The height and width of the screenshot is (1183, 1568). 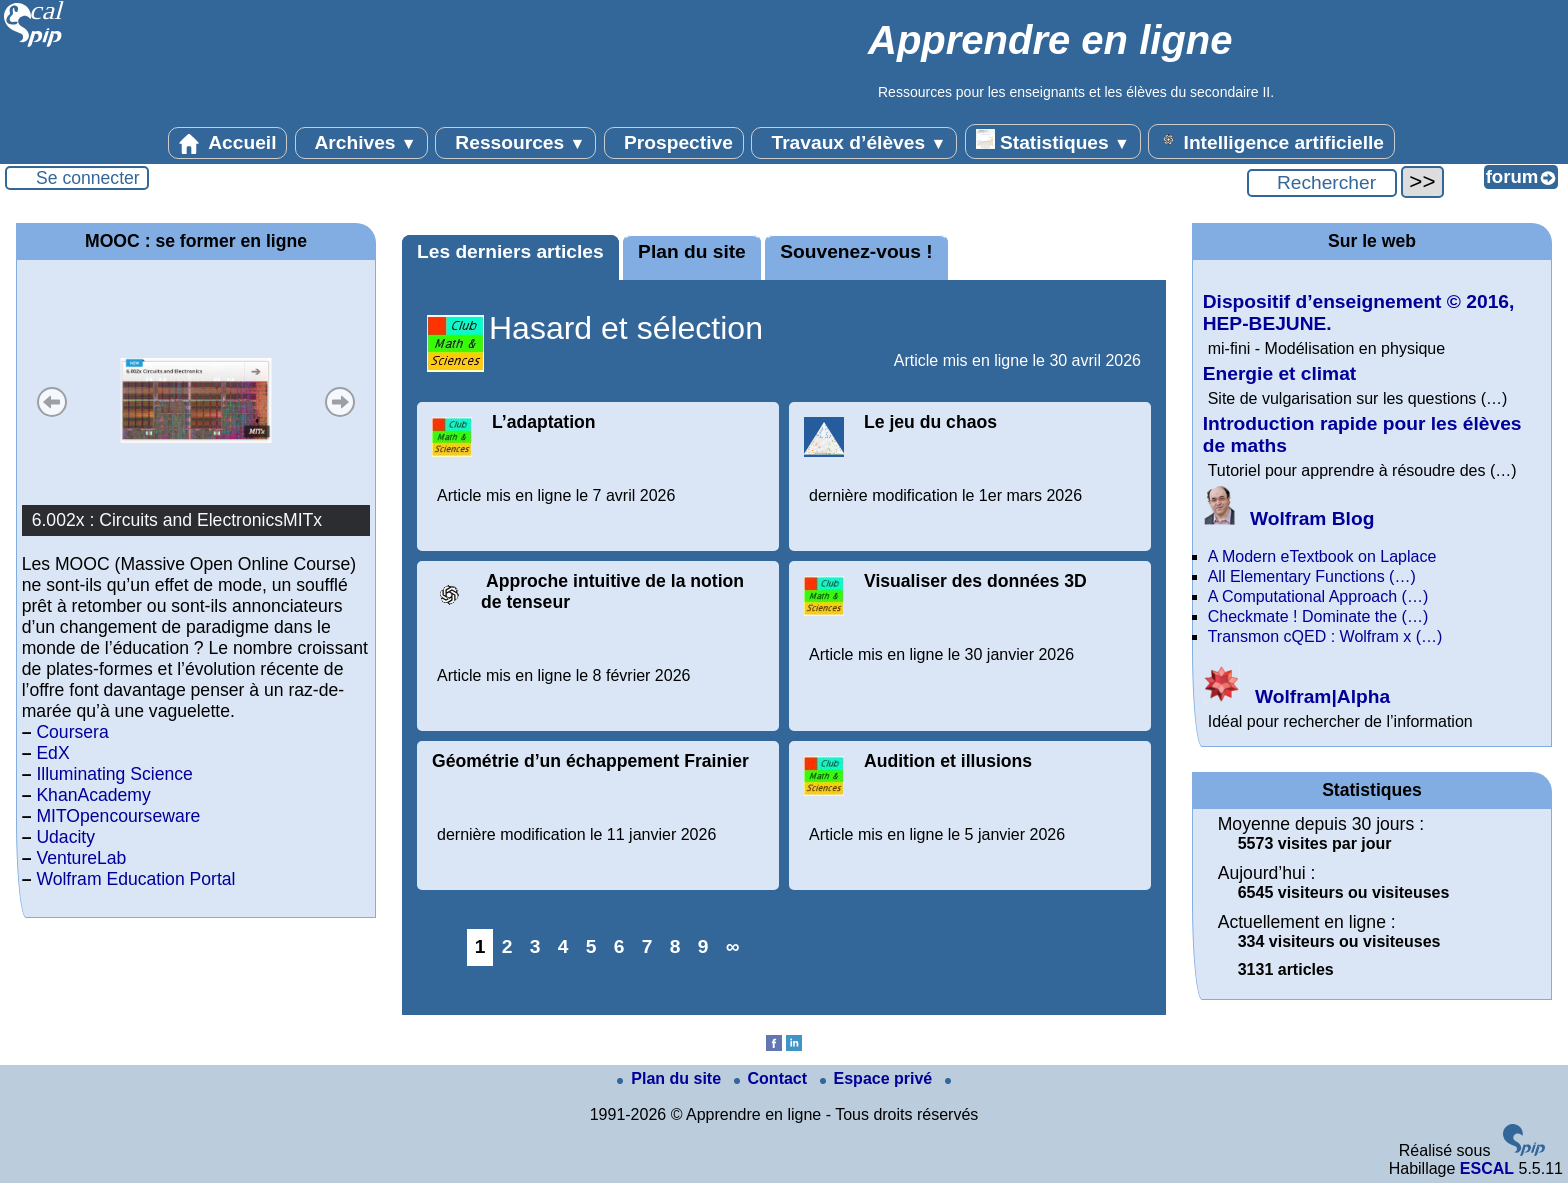 I want to click on Les derniers articles, so click(x=510, y=251).